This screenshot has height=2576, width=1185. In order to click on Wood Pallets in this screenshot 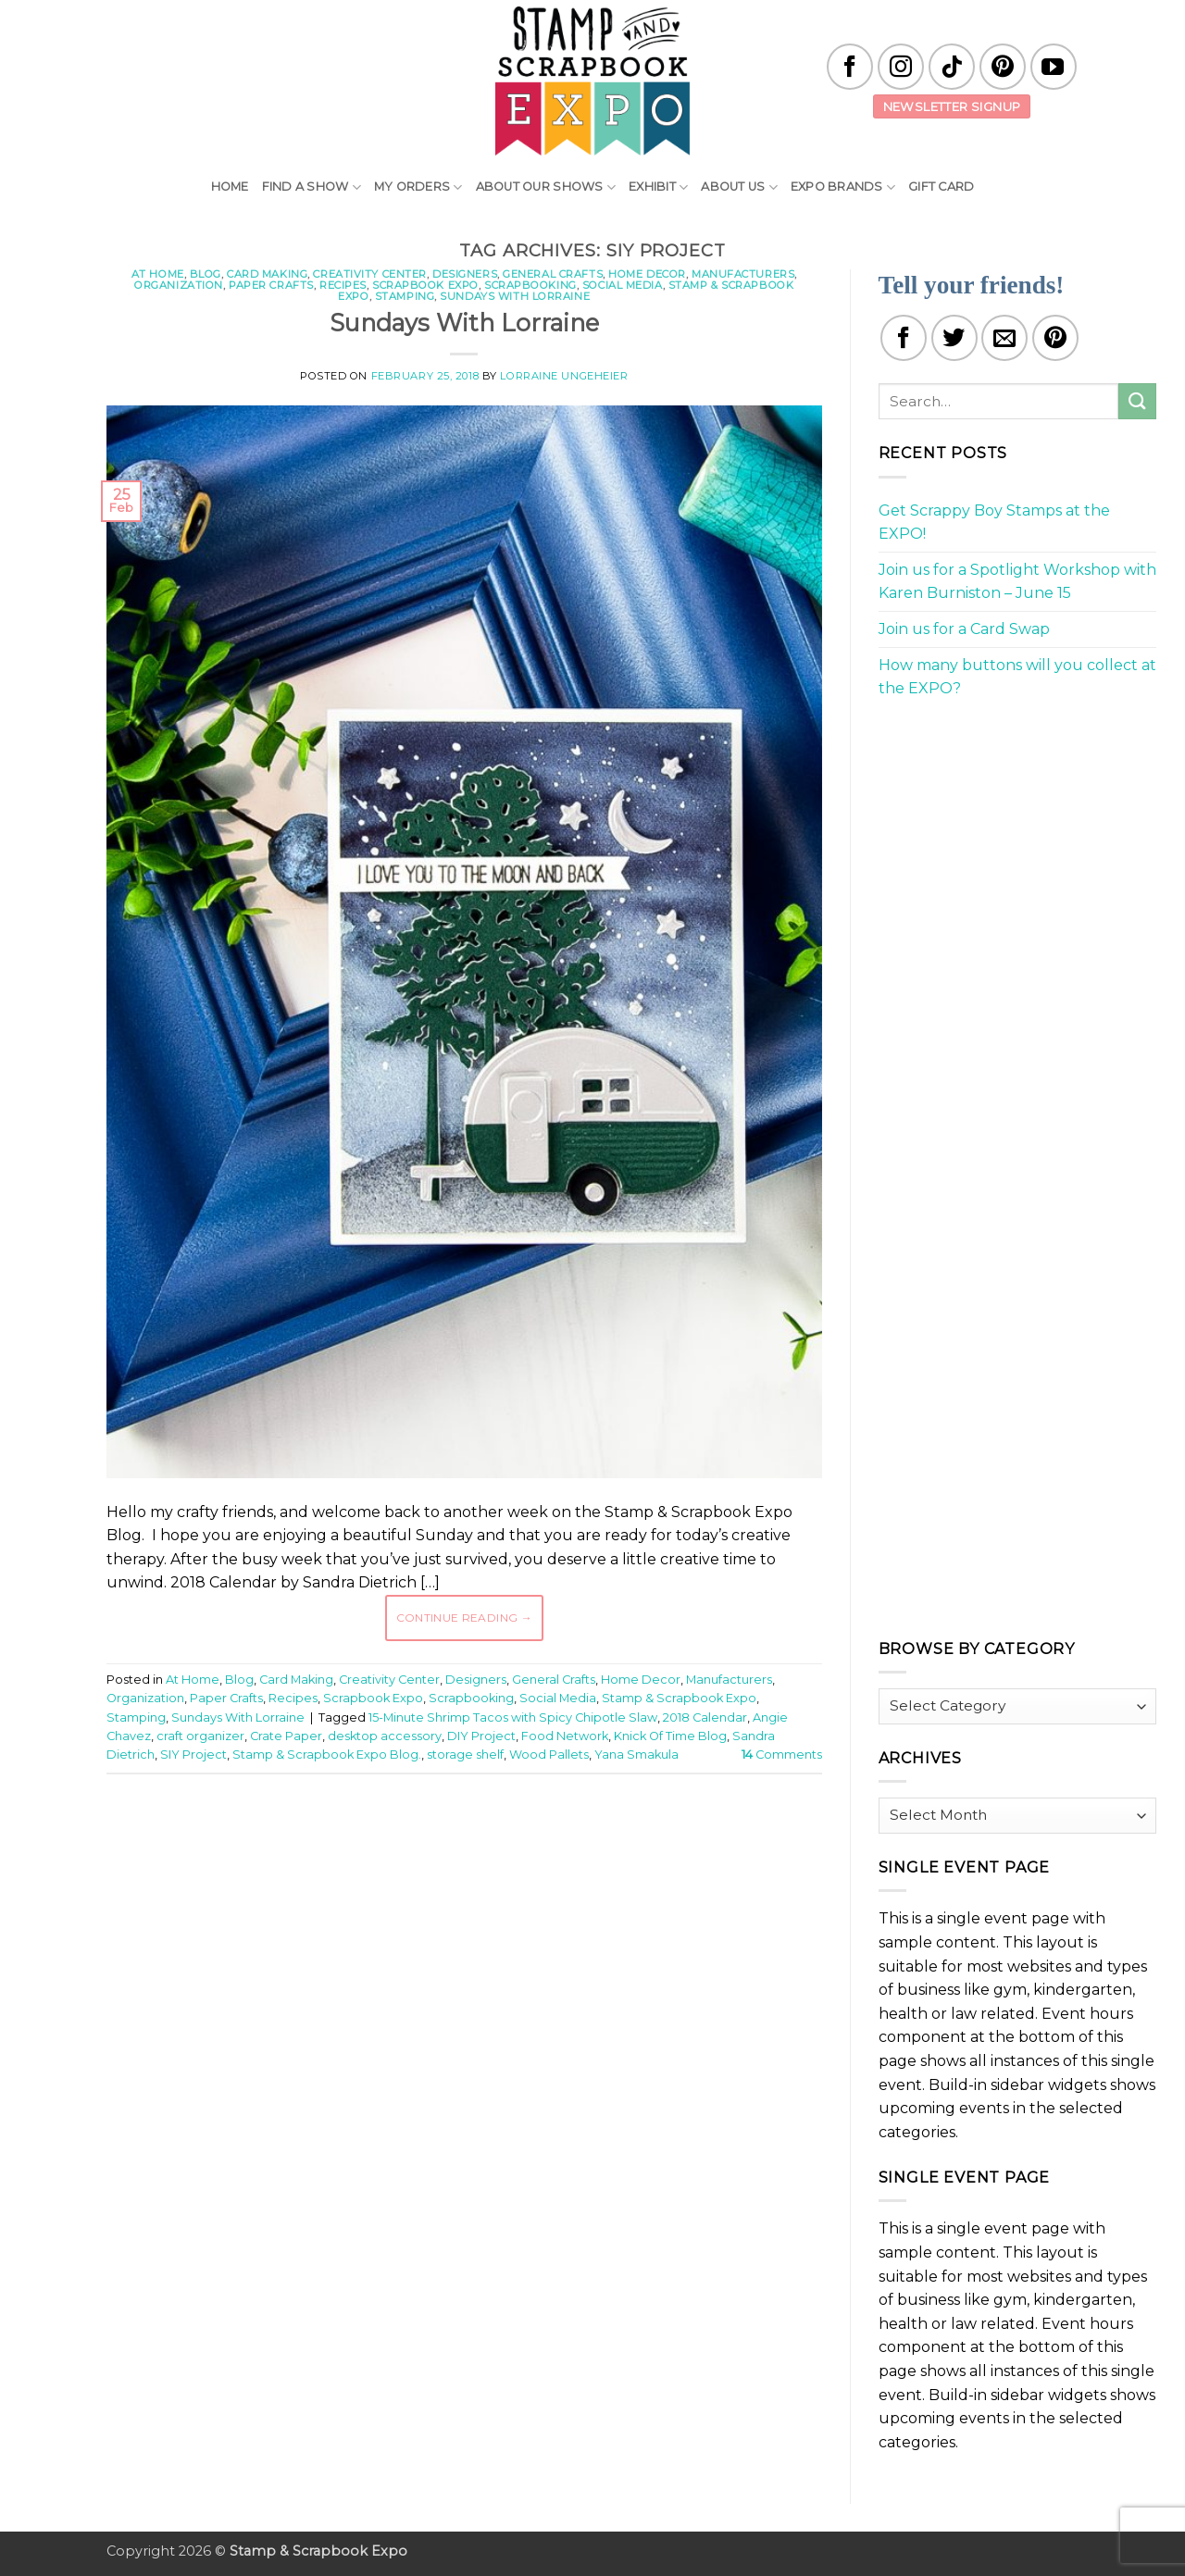, I will do `click(549, 1754)`.